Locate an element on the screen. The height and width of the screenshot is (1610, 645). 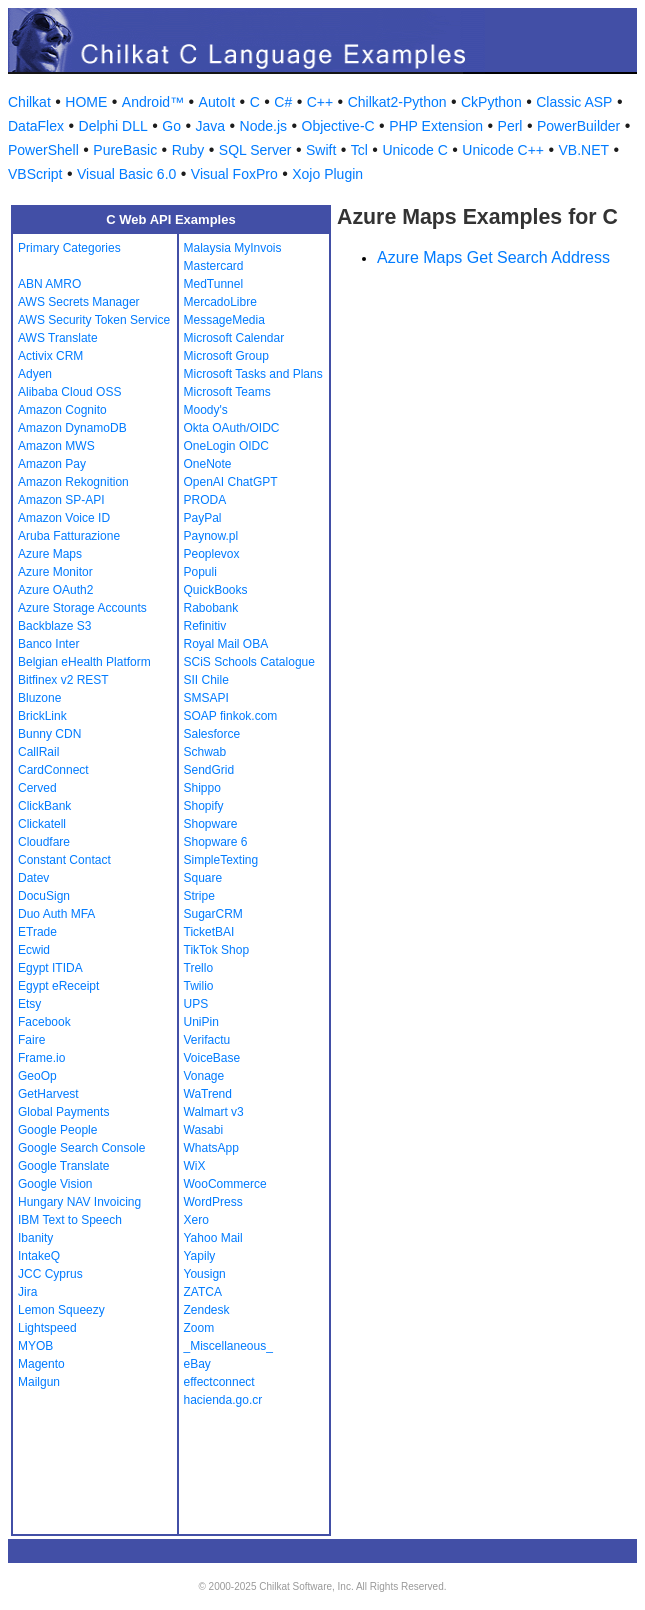
Frame.io is located at coordinates (41, 1058).